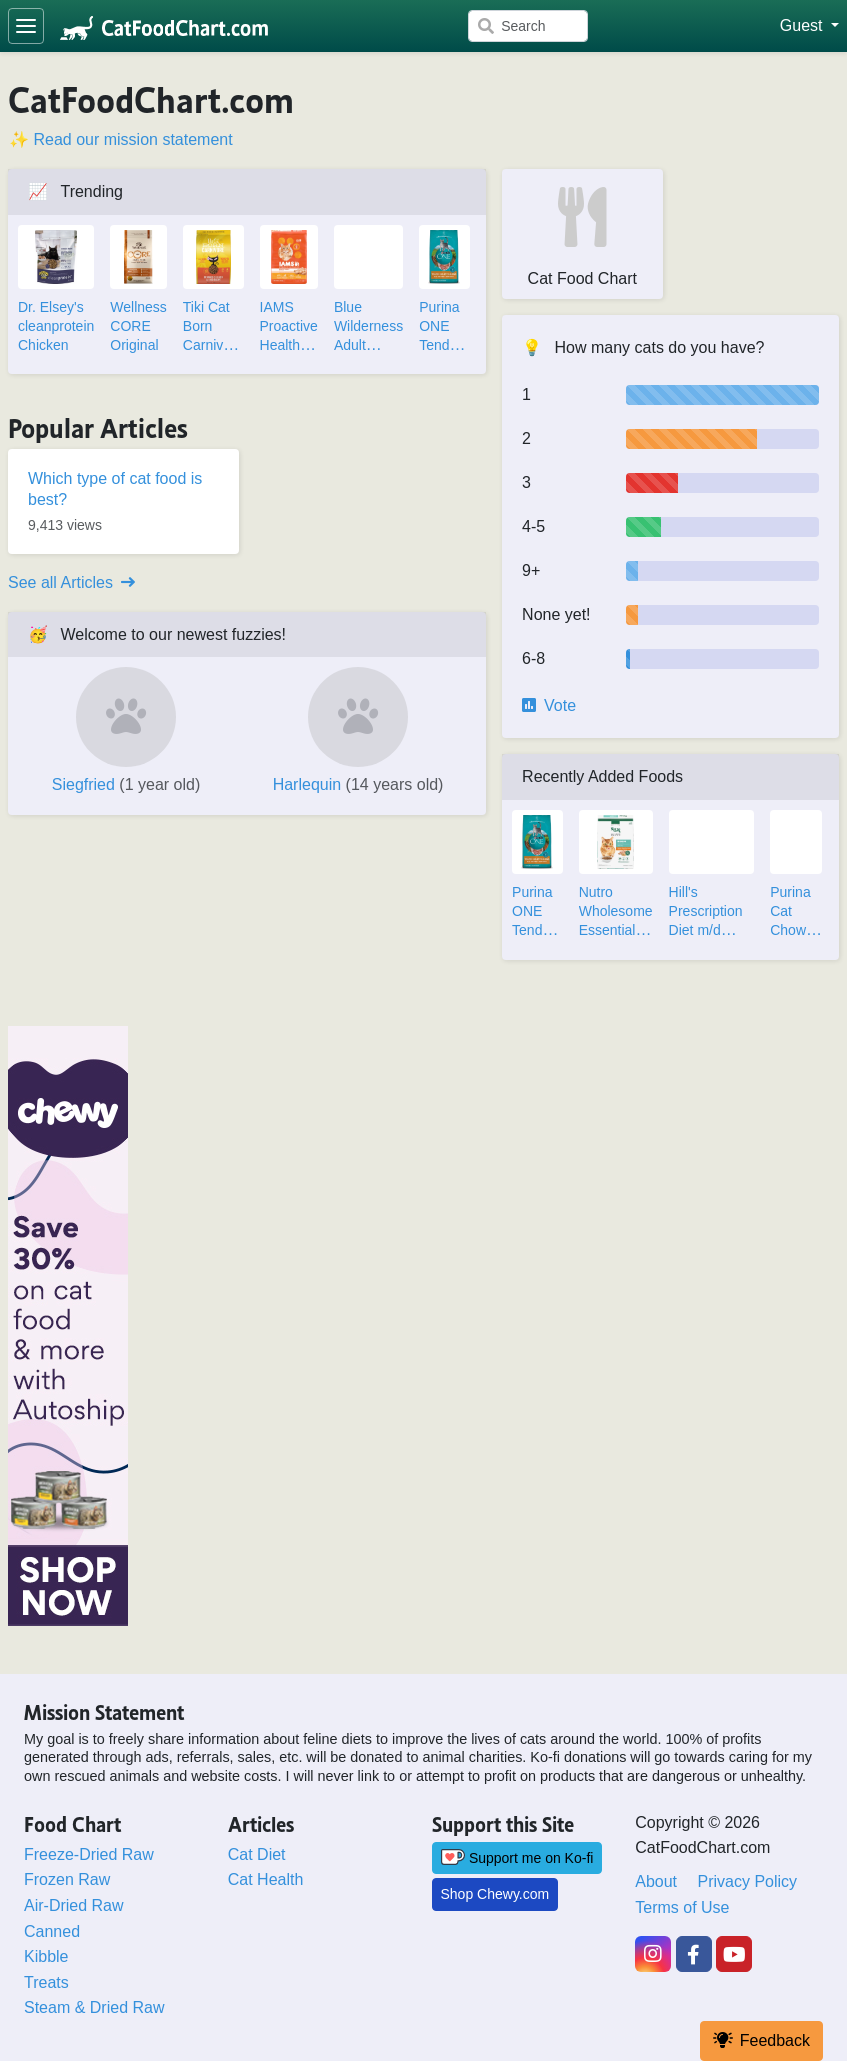 The width and height of the screenshot is (847, 2061). What do you see at coordinates (761, 2040) in the screenshot?
I see `Feedback` at bounding box center [761, 2040].